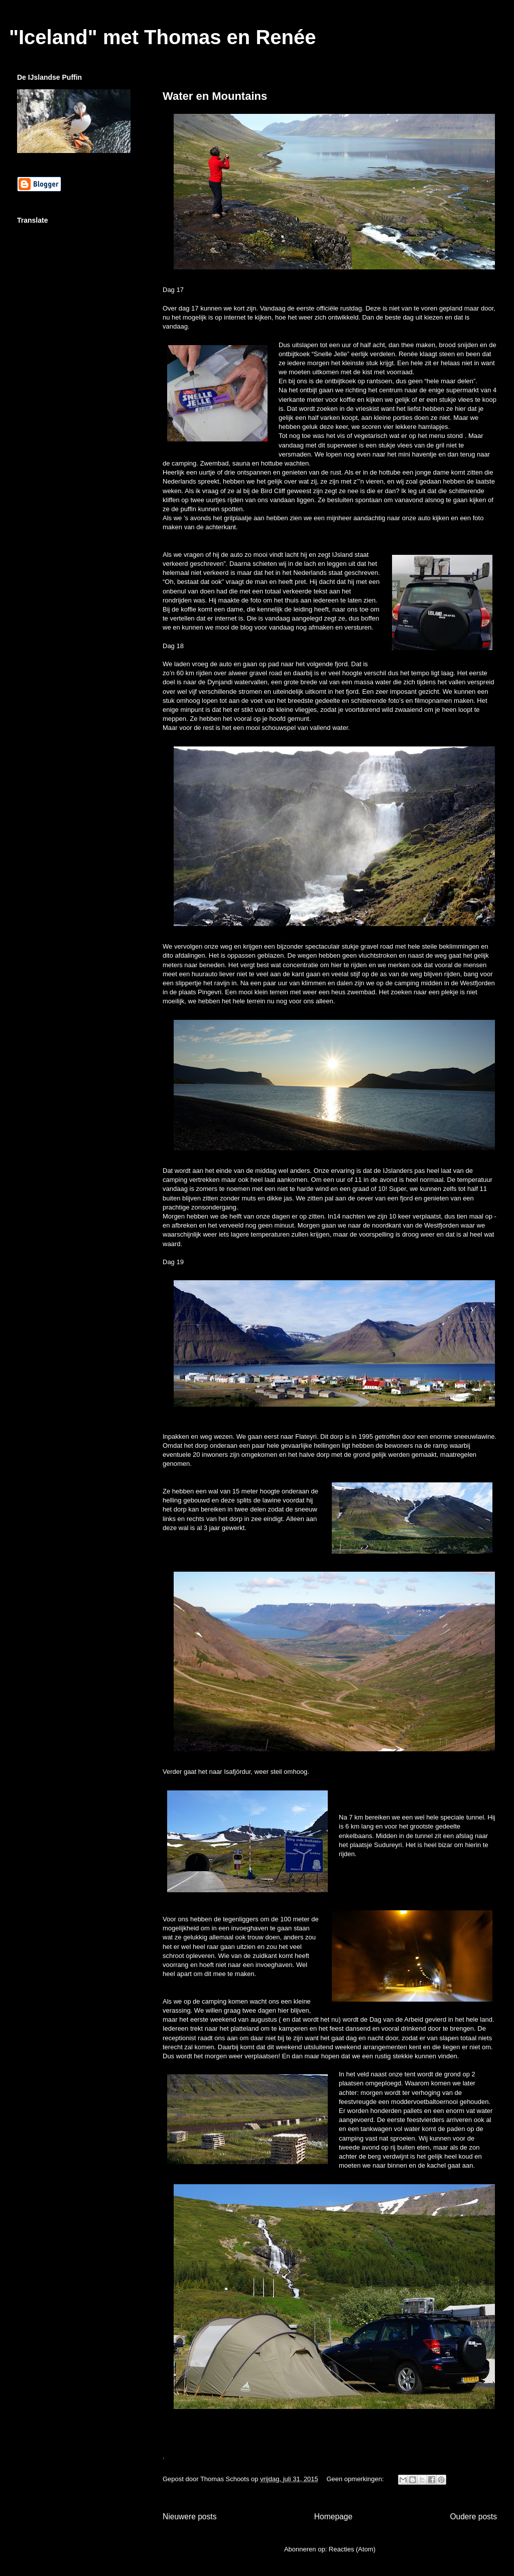 The width and height of the screenshot is (514, 2576). Describe the element at coordinates (215, 96) in the screenshot. I see `Water en Mountains` at that location.